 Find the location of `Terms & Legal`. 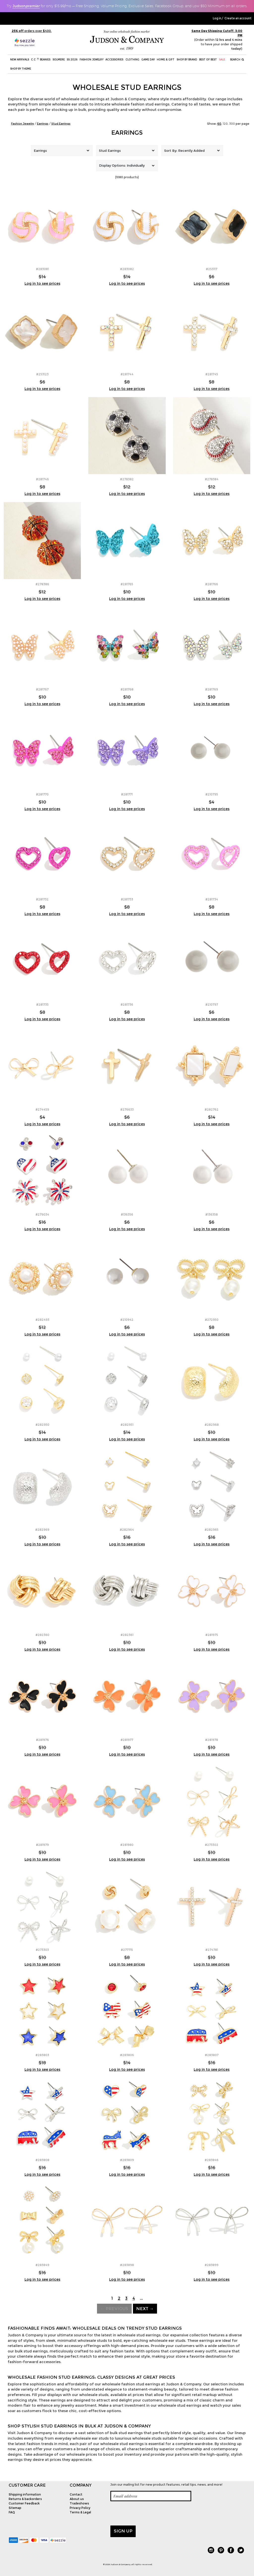

Terms & Legal is located at coordinates (80, 2512).